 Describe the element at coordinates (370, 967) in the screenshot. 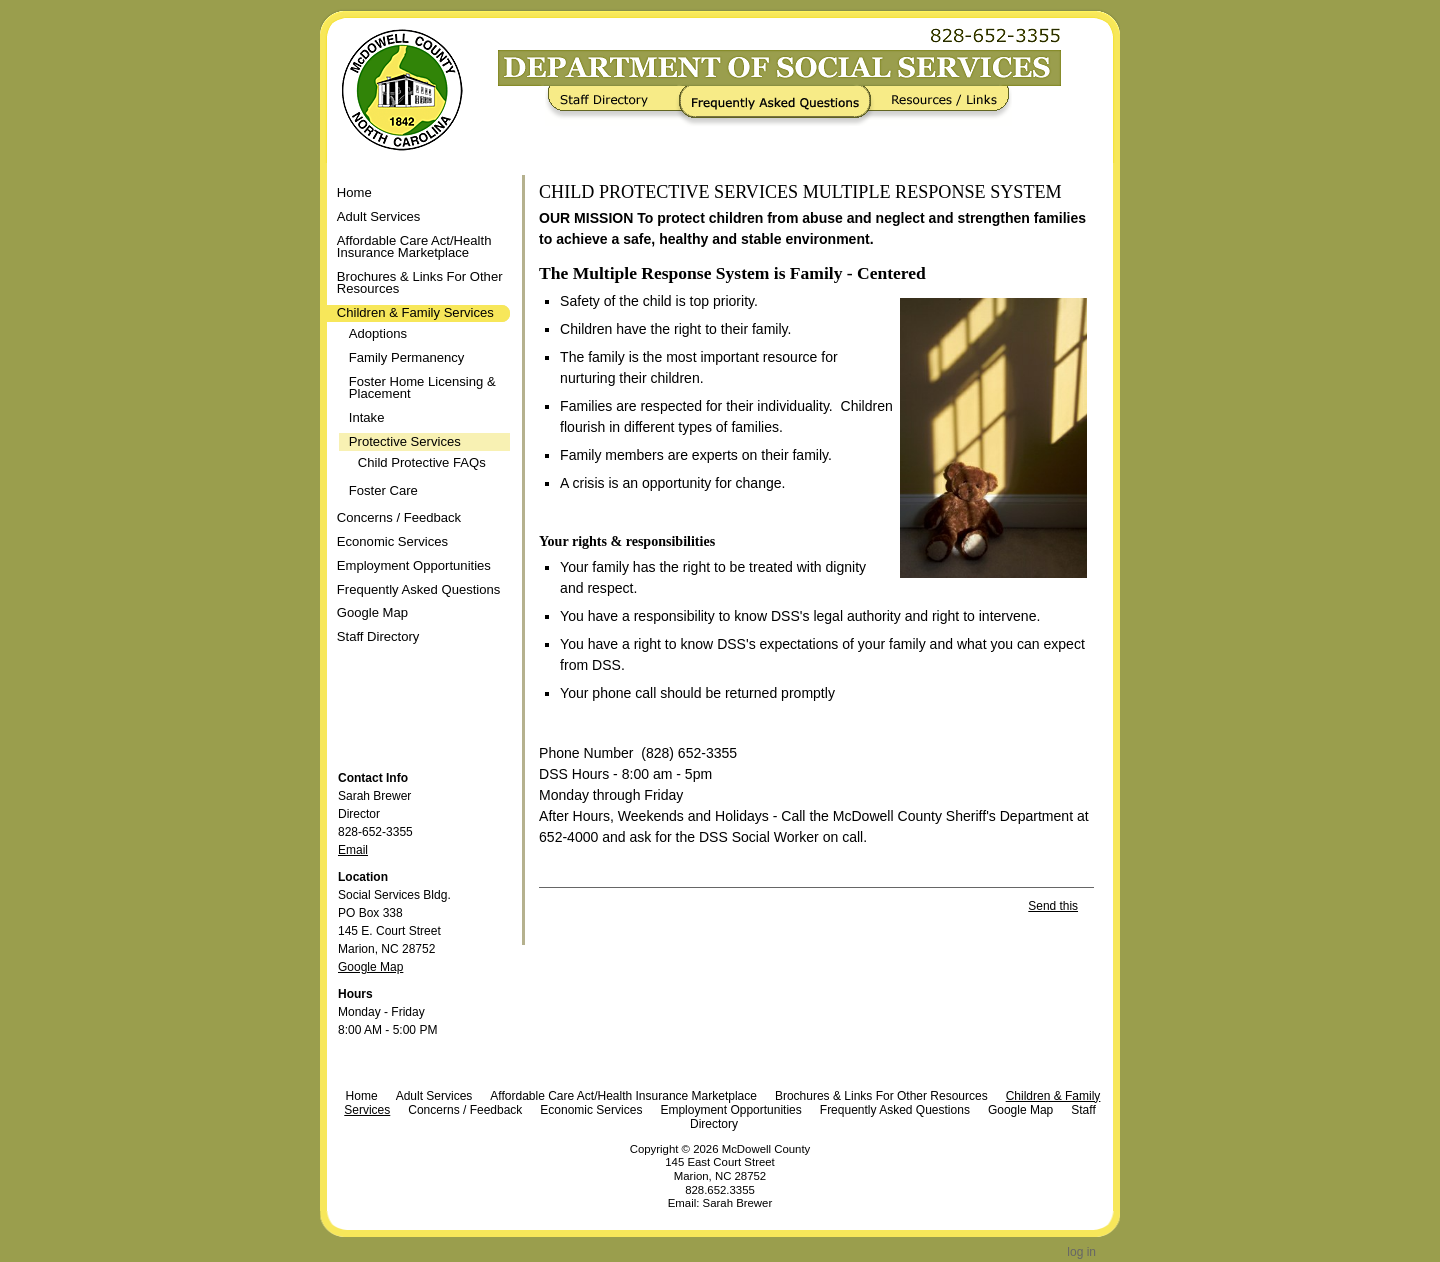

I see `Google Map` at that location.